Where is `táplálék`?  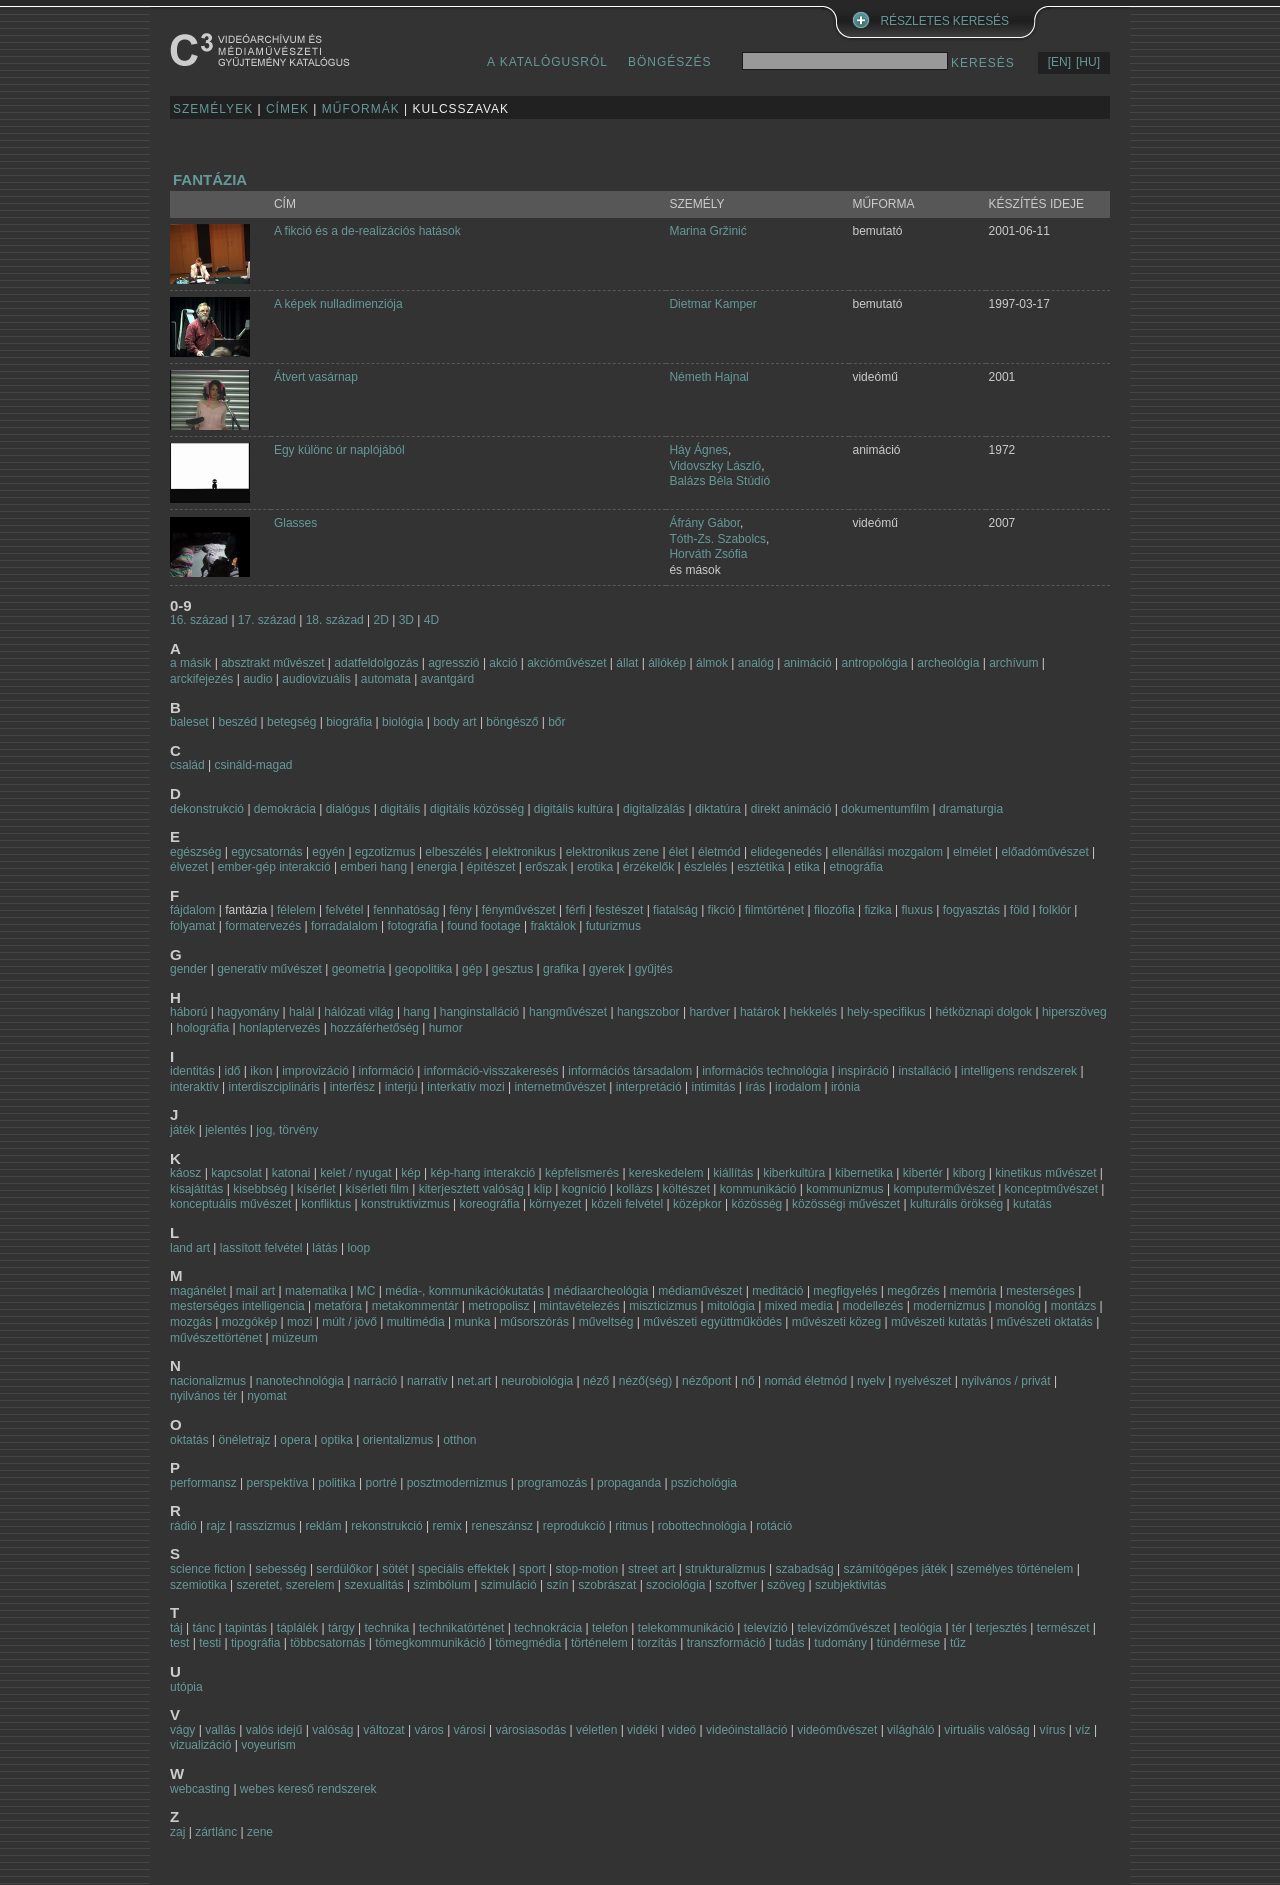
táplálék is located at coordinates (297, 1628).